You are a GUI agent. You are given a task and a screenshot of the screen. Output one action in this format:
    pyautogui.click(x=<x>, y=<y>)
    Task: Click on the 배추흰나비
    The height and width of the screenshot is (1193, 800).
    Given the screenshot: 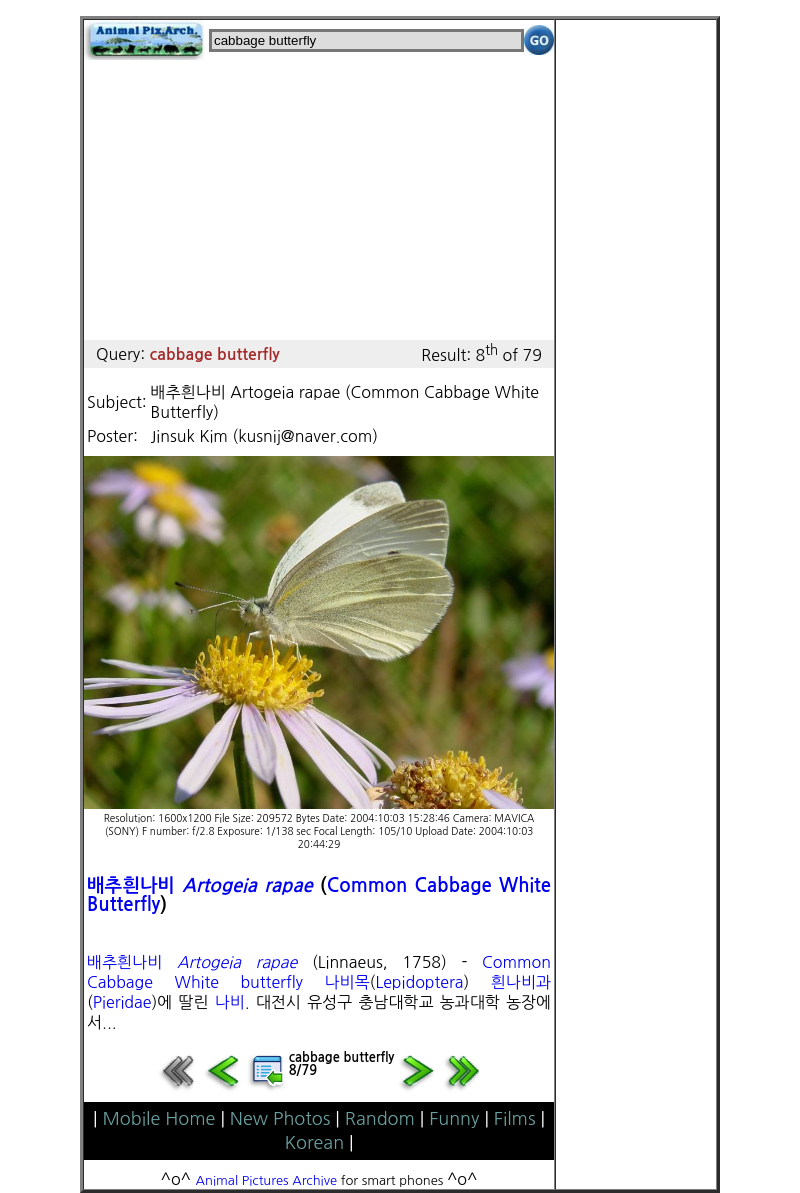 What is the action you would take?
    pyautogui.click(x=131, y=885)
    